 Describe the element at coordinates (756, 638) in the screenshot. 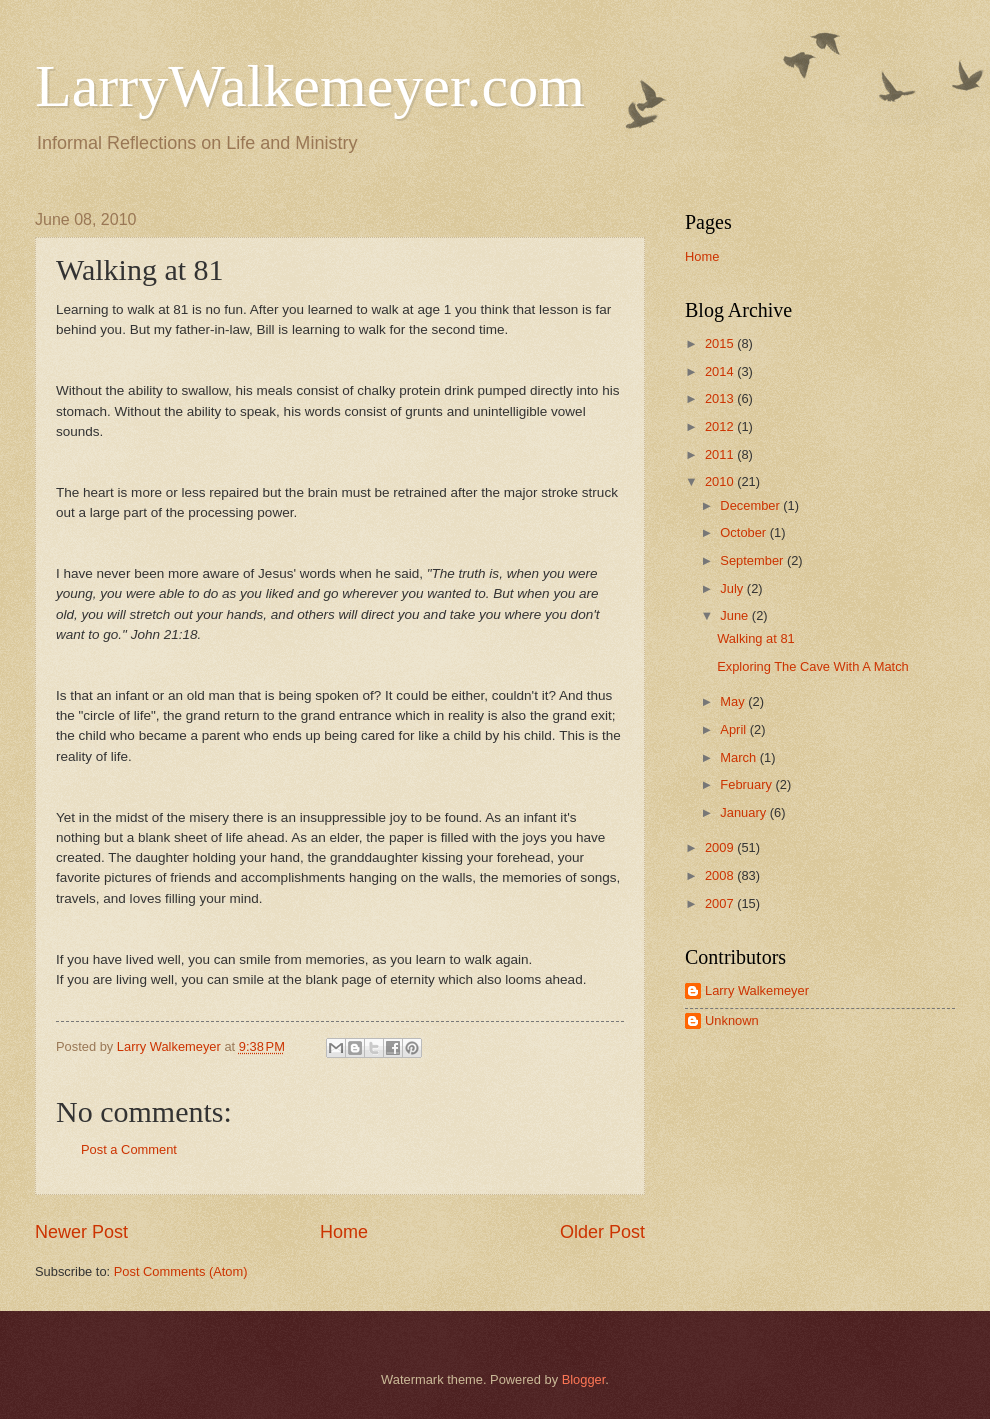

I see `Walking at 81` at that location.